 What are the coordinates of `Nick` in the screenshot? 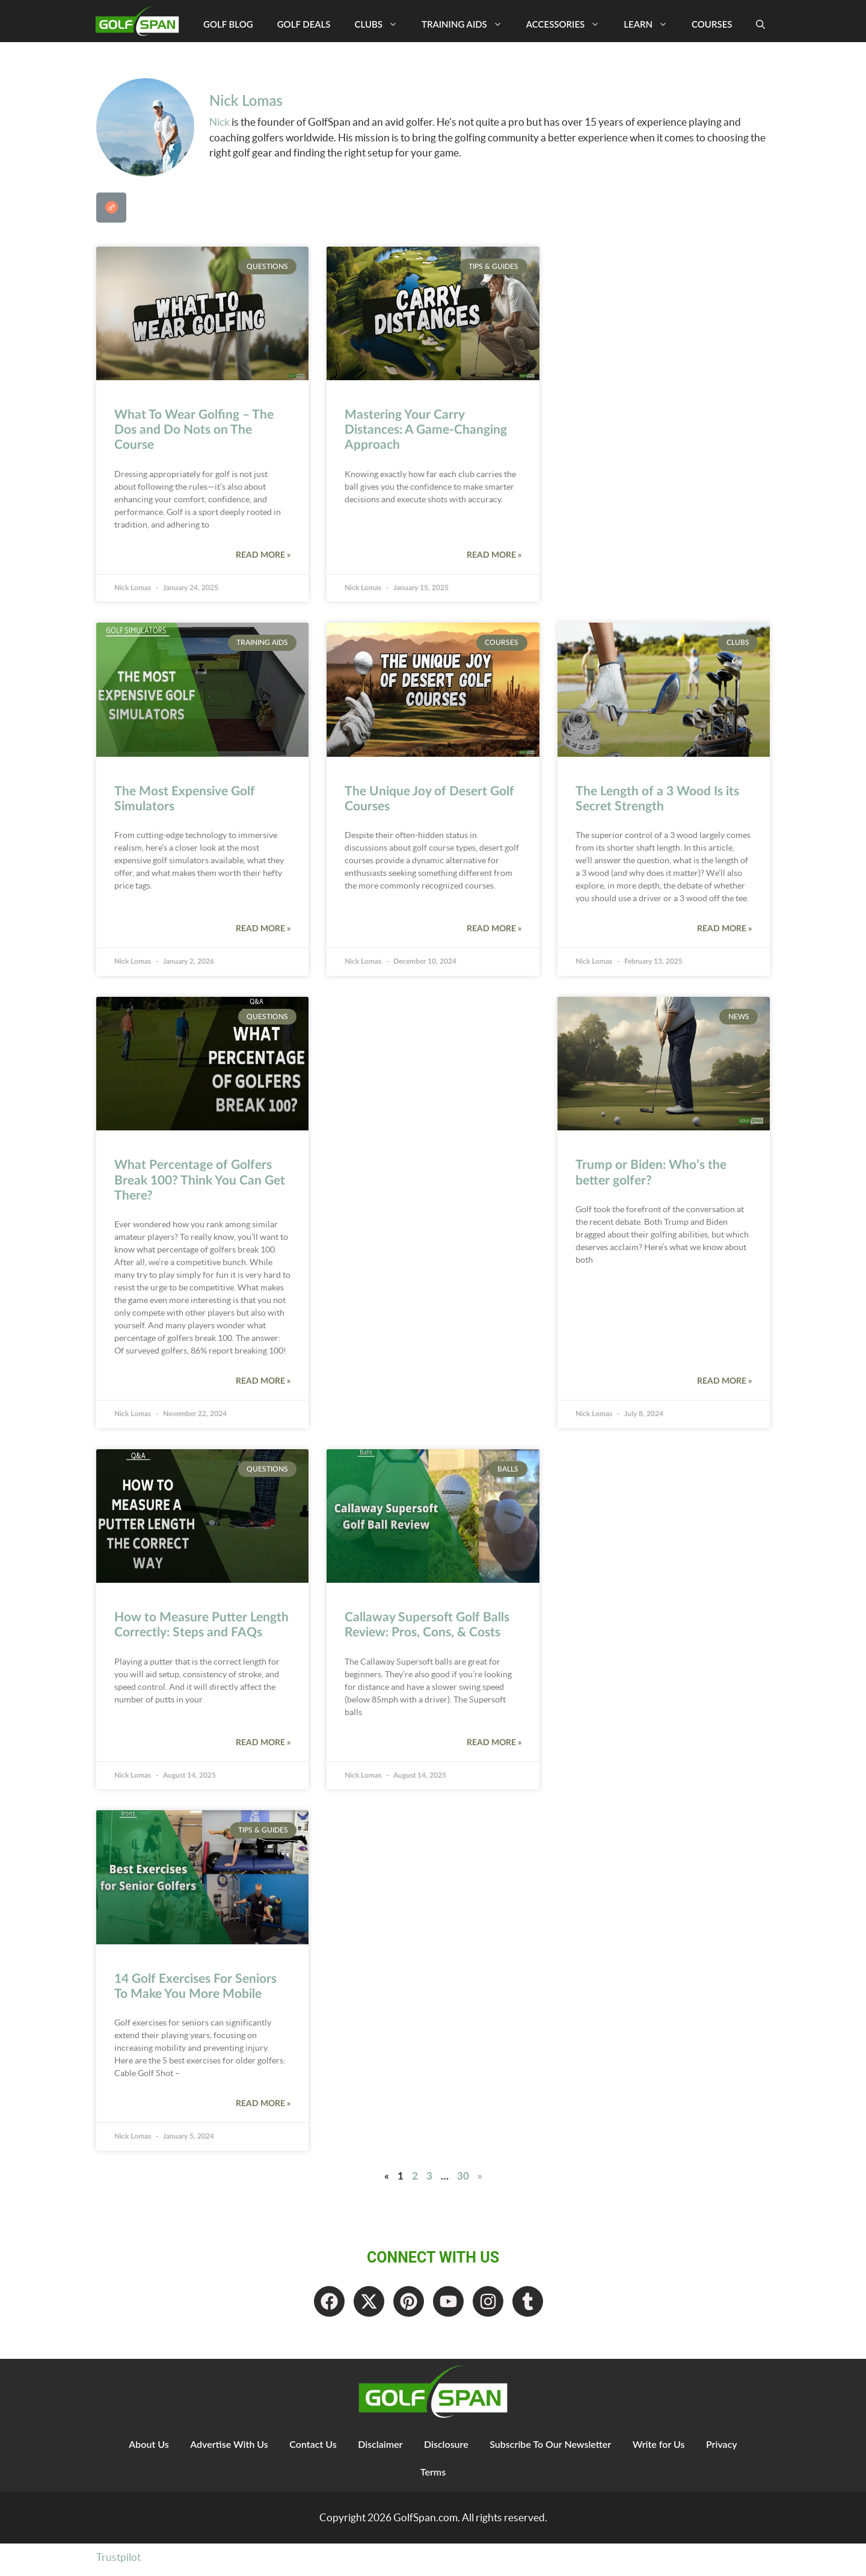 It's located at (219, 122).